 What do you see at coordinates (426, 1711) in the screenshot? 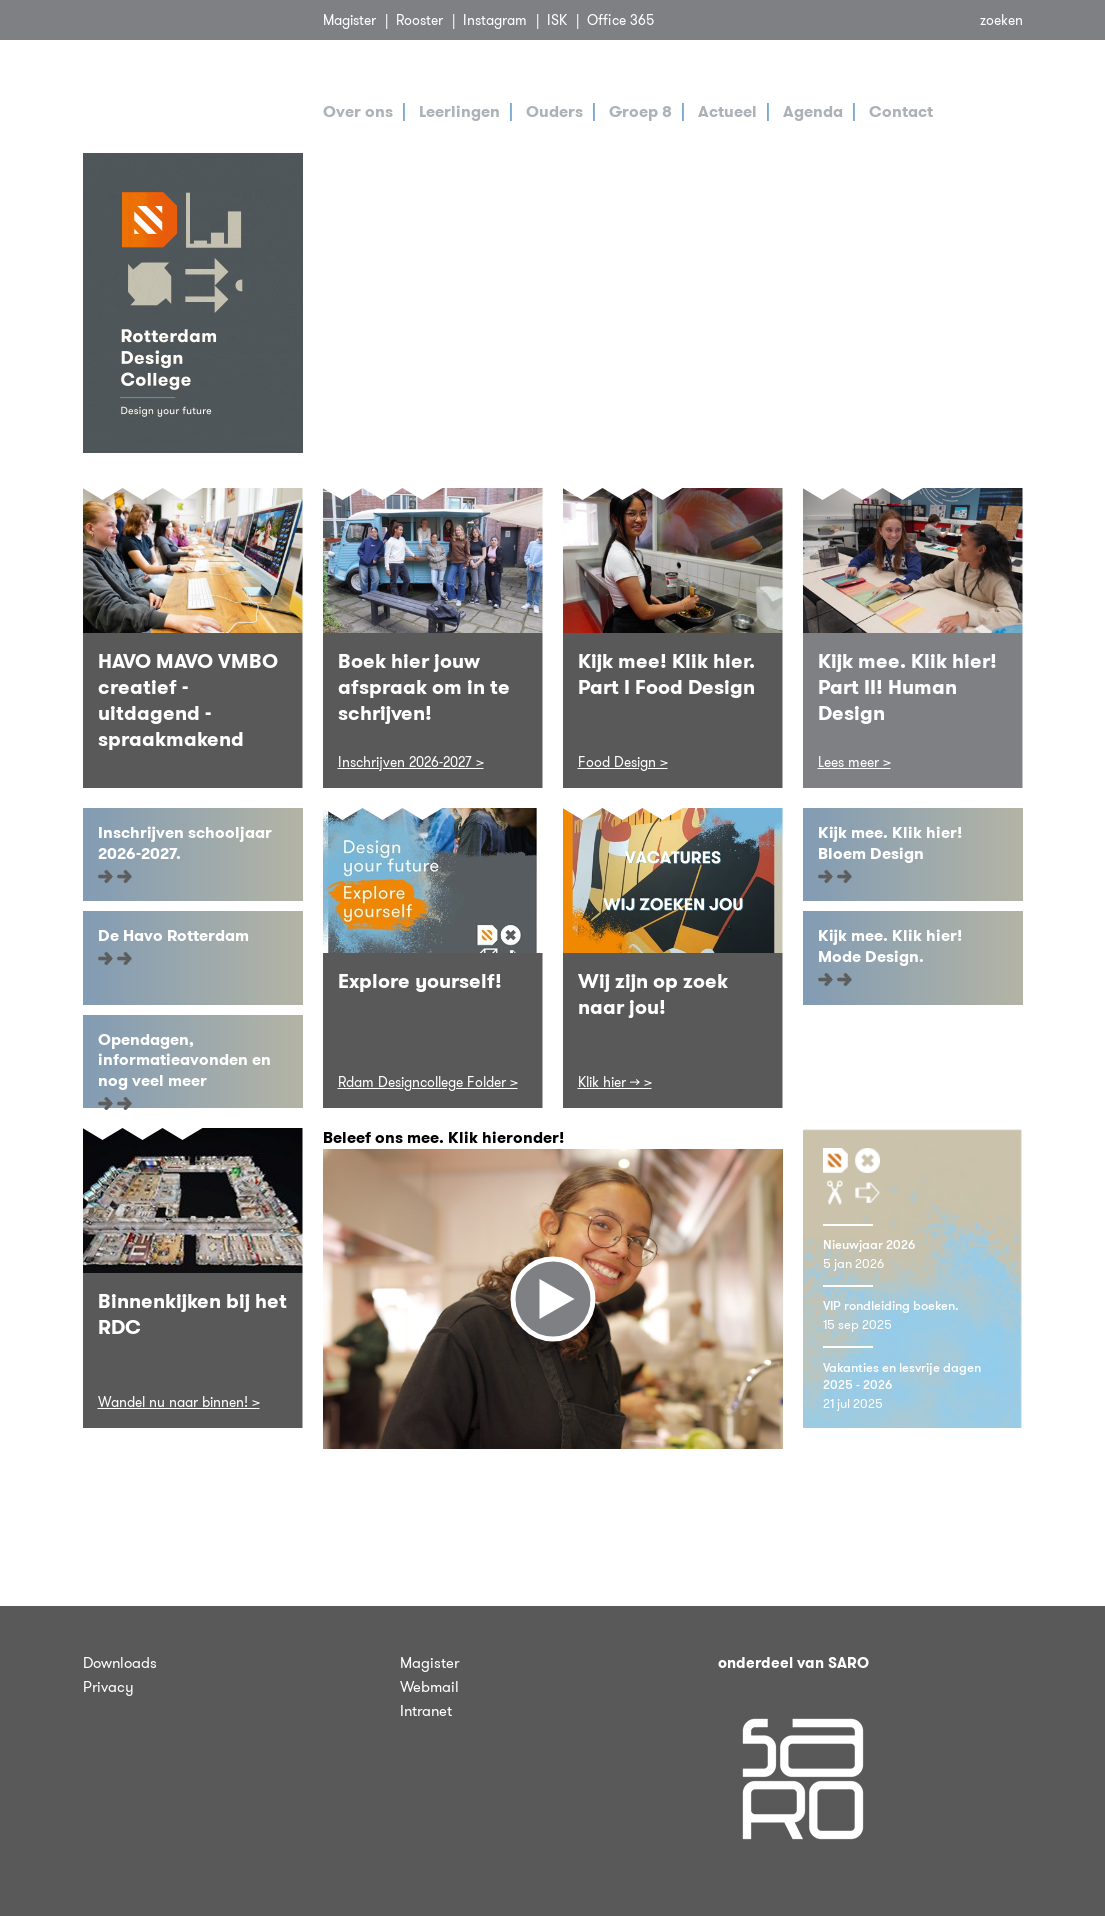
I see `Intranet` at bounding box center [426, 1711].